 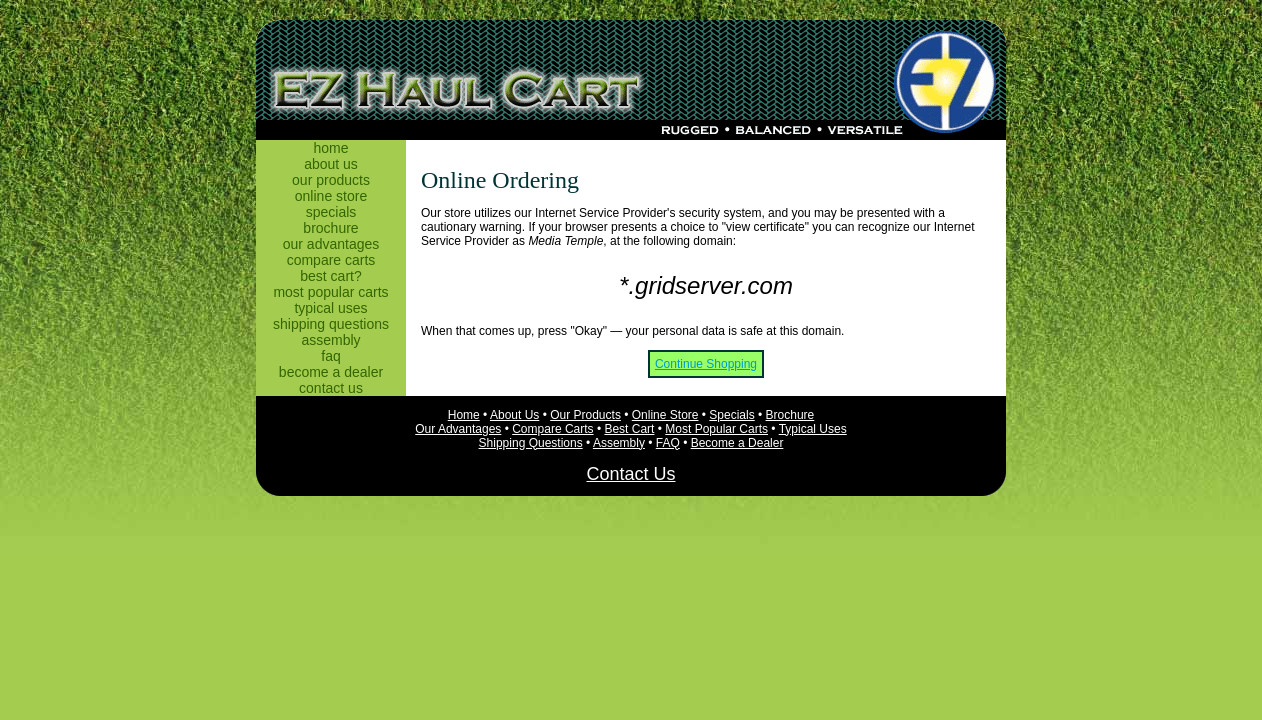 I want to click on Brochure, so click(x=790, y=415).